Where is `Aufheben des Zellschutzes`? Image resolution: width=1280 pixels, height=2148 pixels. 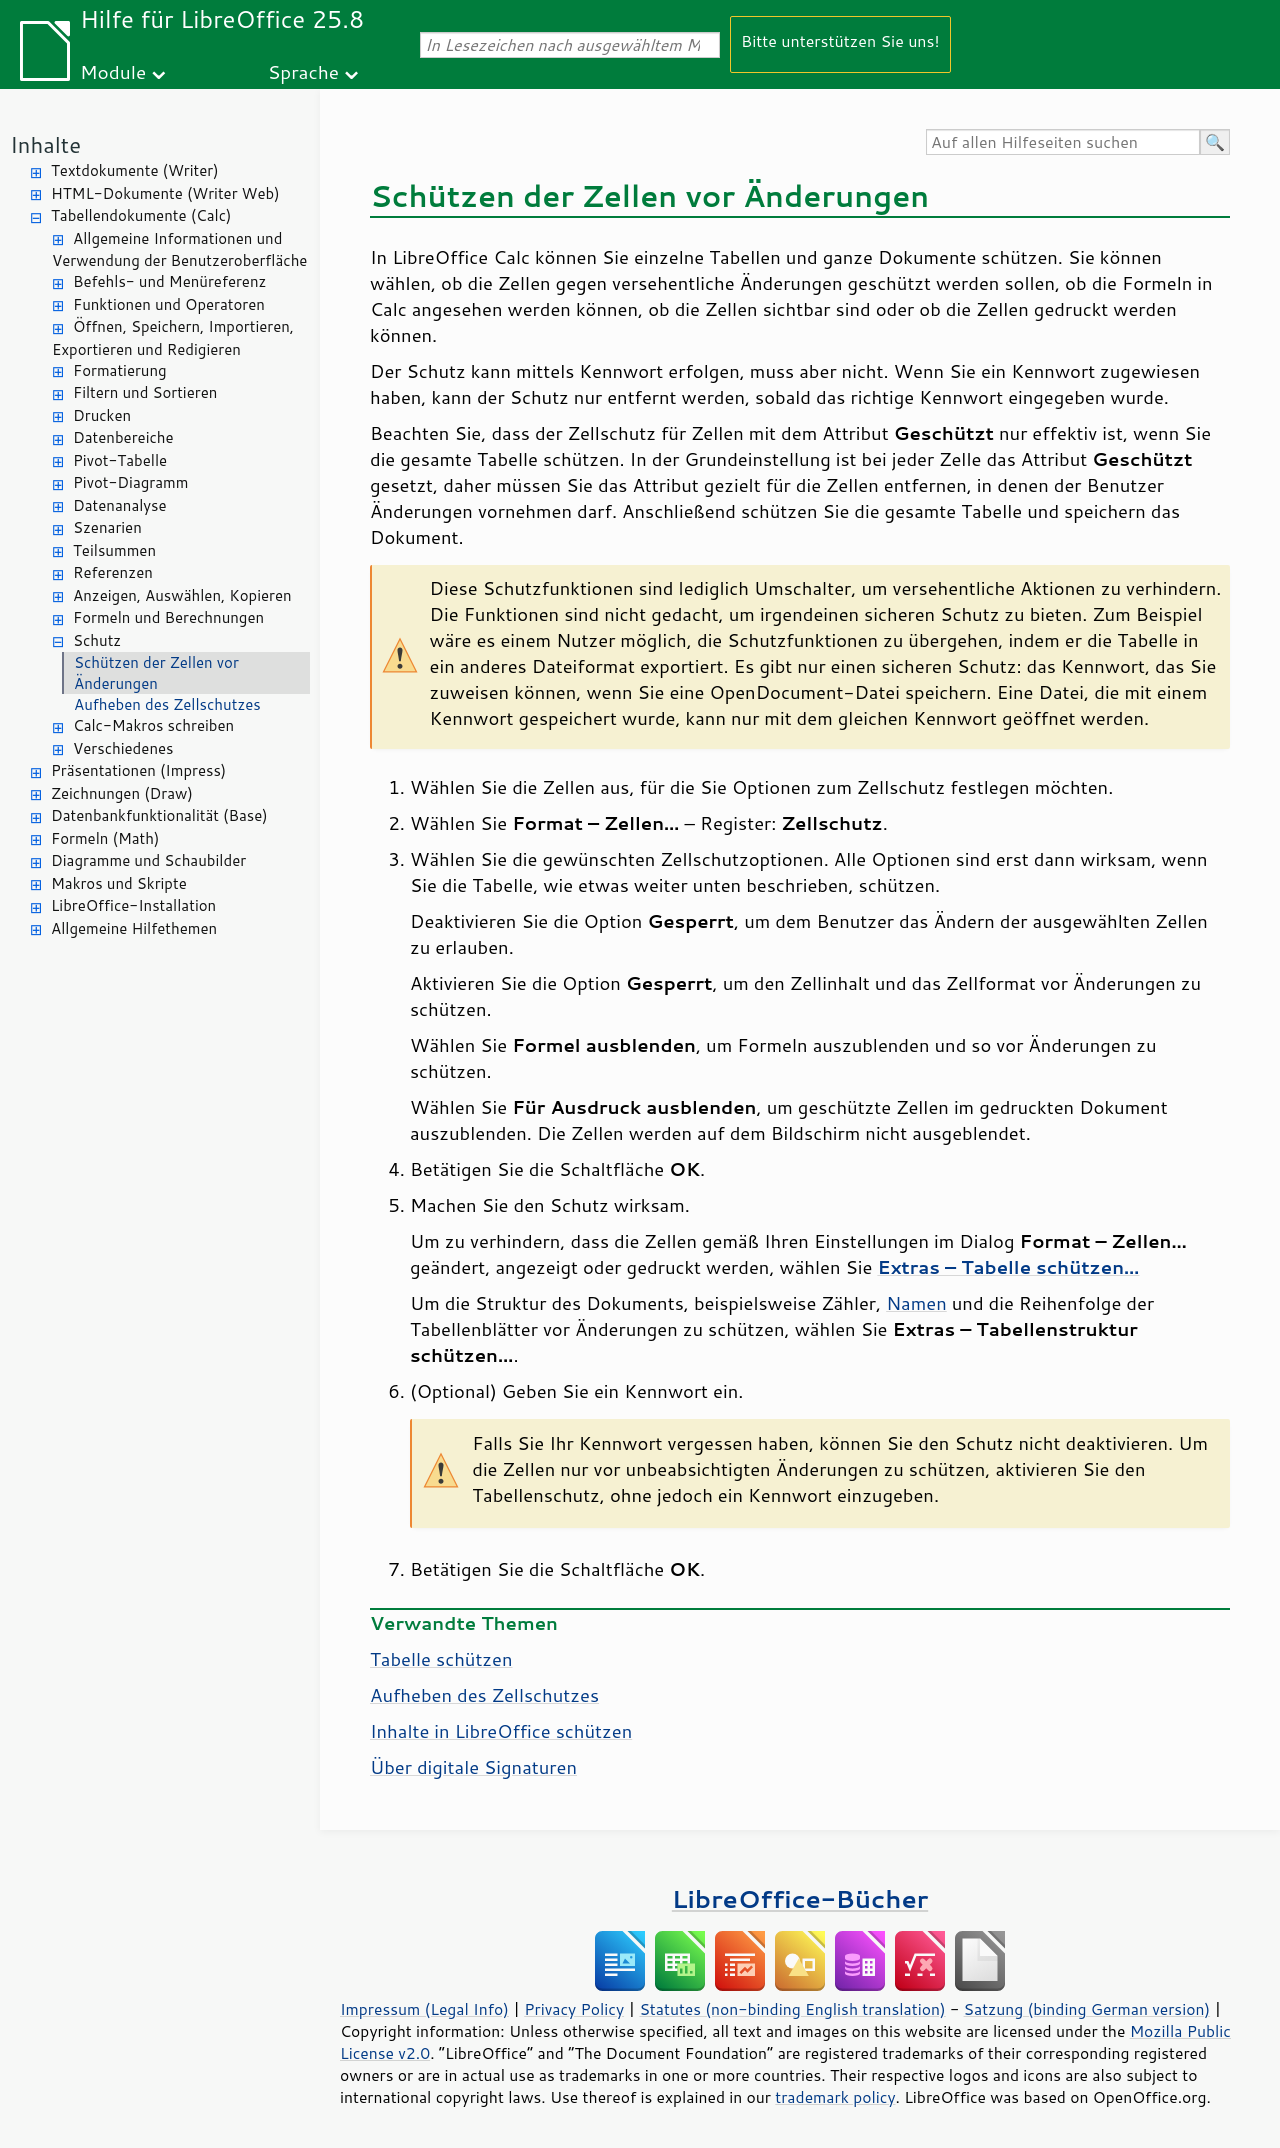
Aufheben des Zellschutzes is located at coordinates (167, 704).